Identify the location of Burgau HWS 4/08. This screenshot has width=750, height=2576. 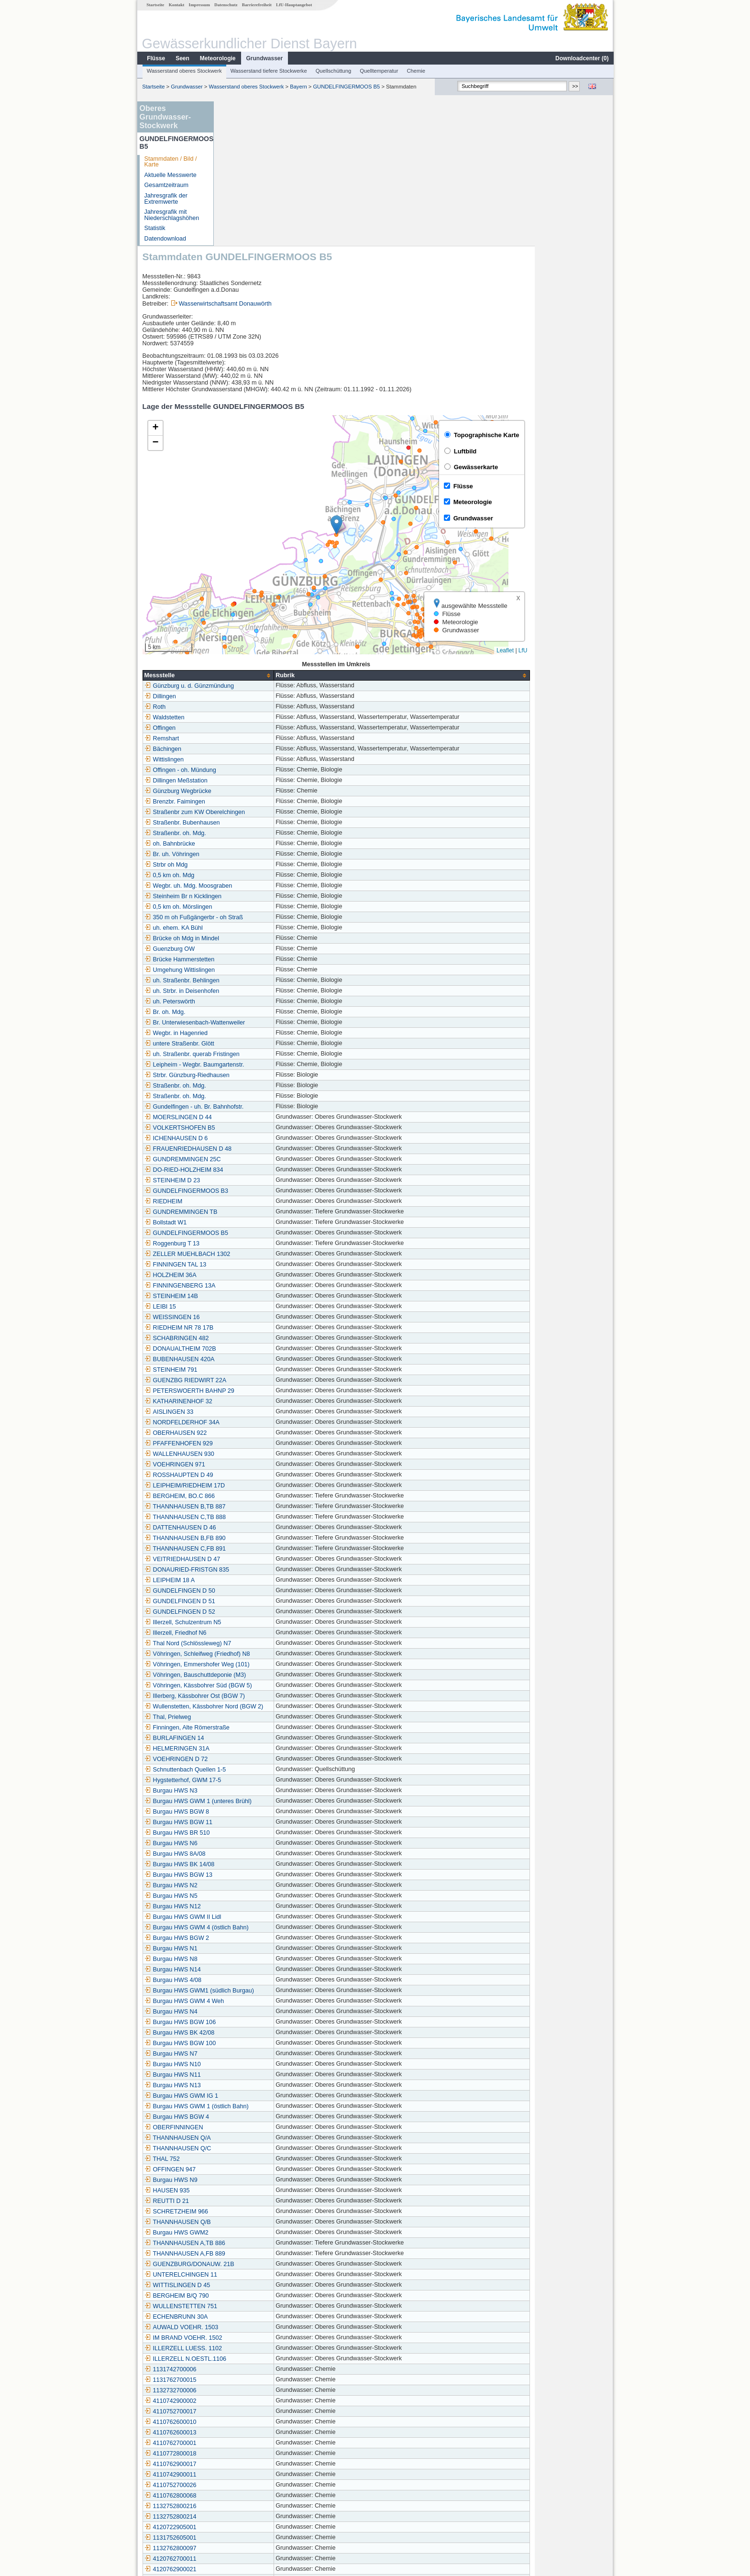
(251, 1835).